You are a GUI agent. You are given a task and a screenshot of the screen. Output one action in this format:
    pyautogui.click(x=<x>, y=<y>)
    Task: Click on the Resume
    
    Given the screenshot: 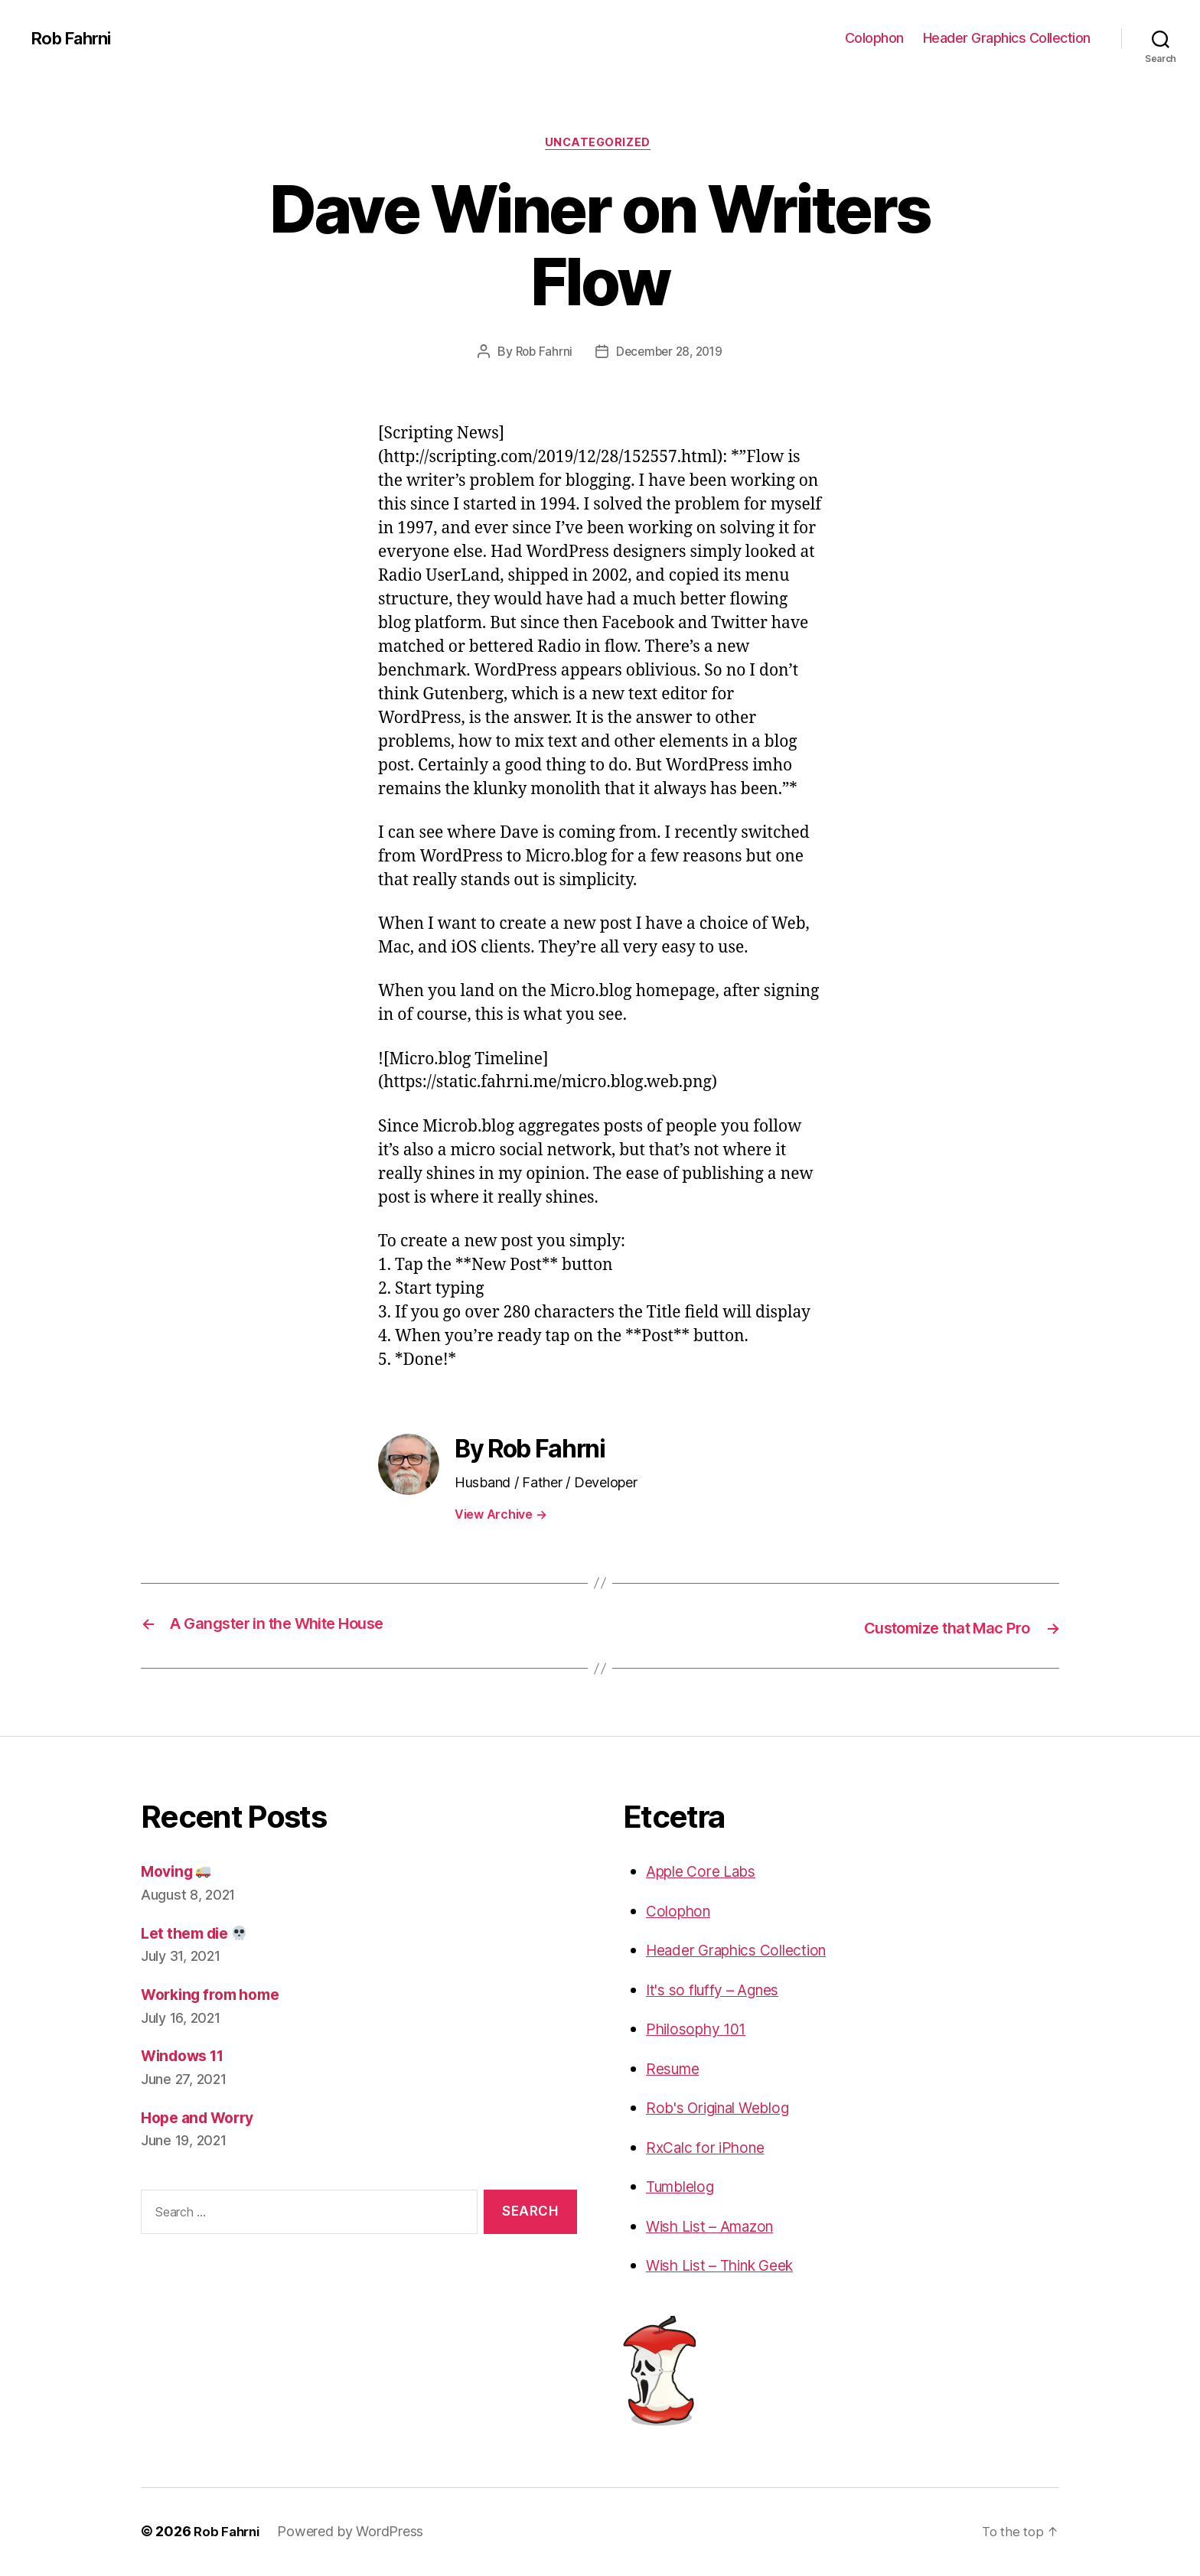 What is the action you would take?
    pyautogui.click(x=676, y=2069)
    